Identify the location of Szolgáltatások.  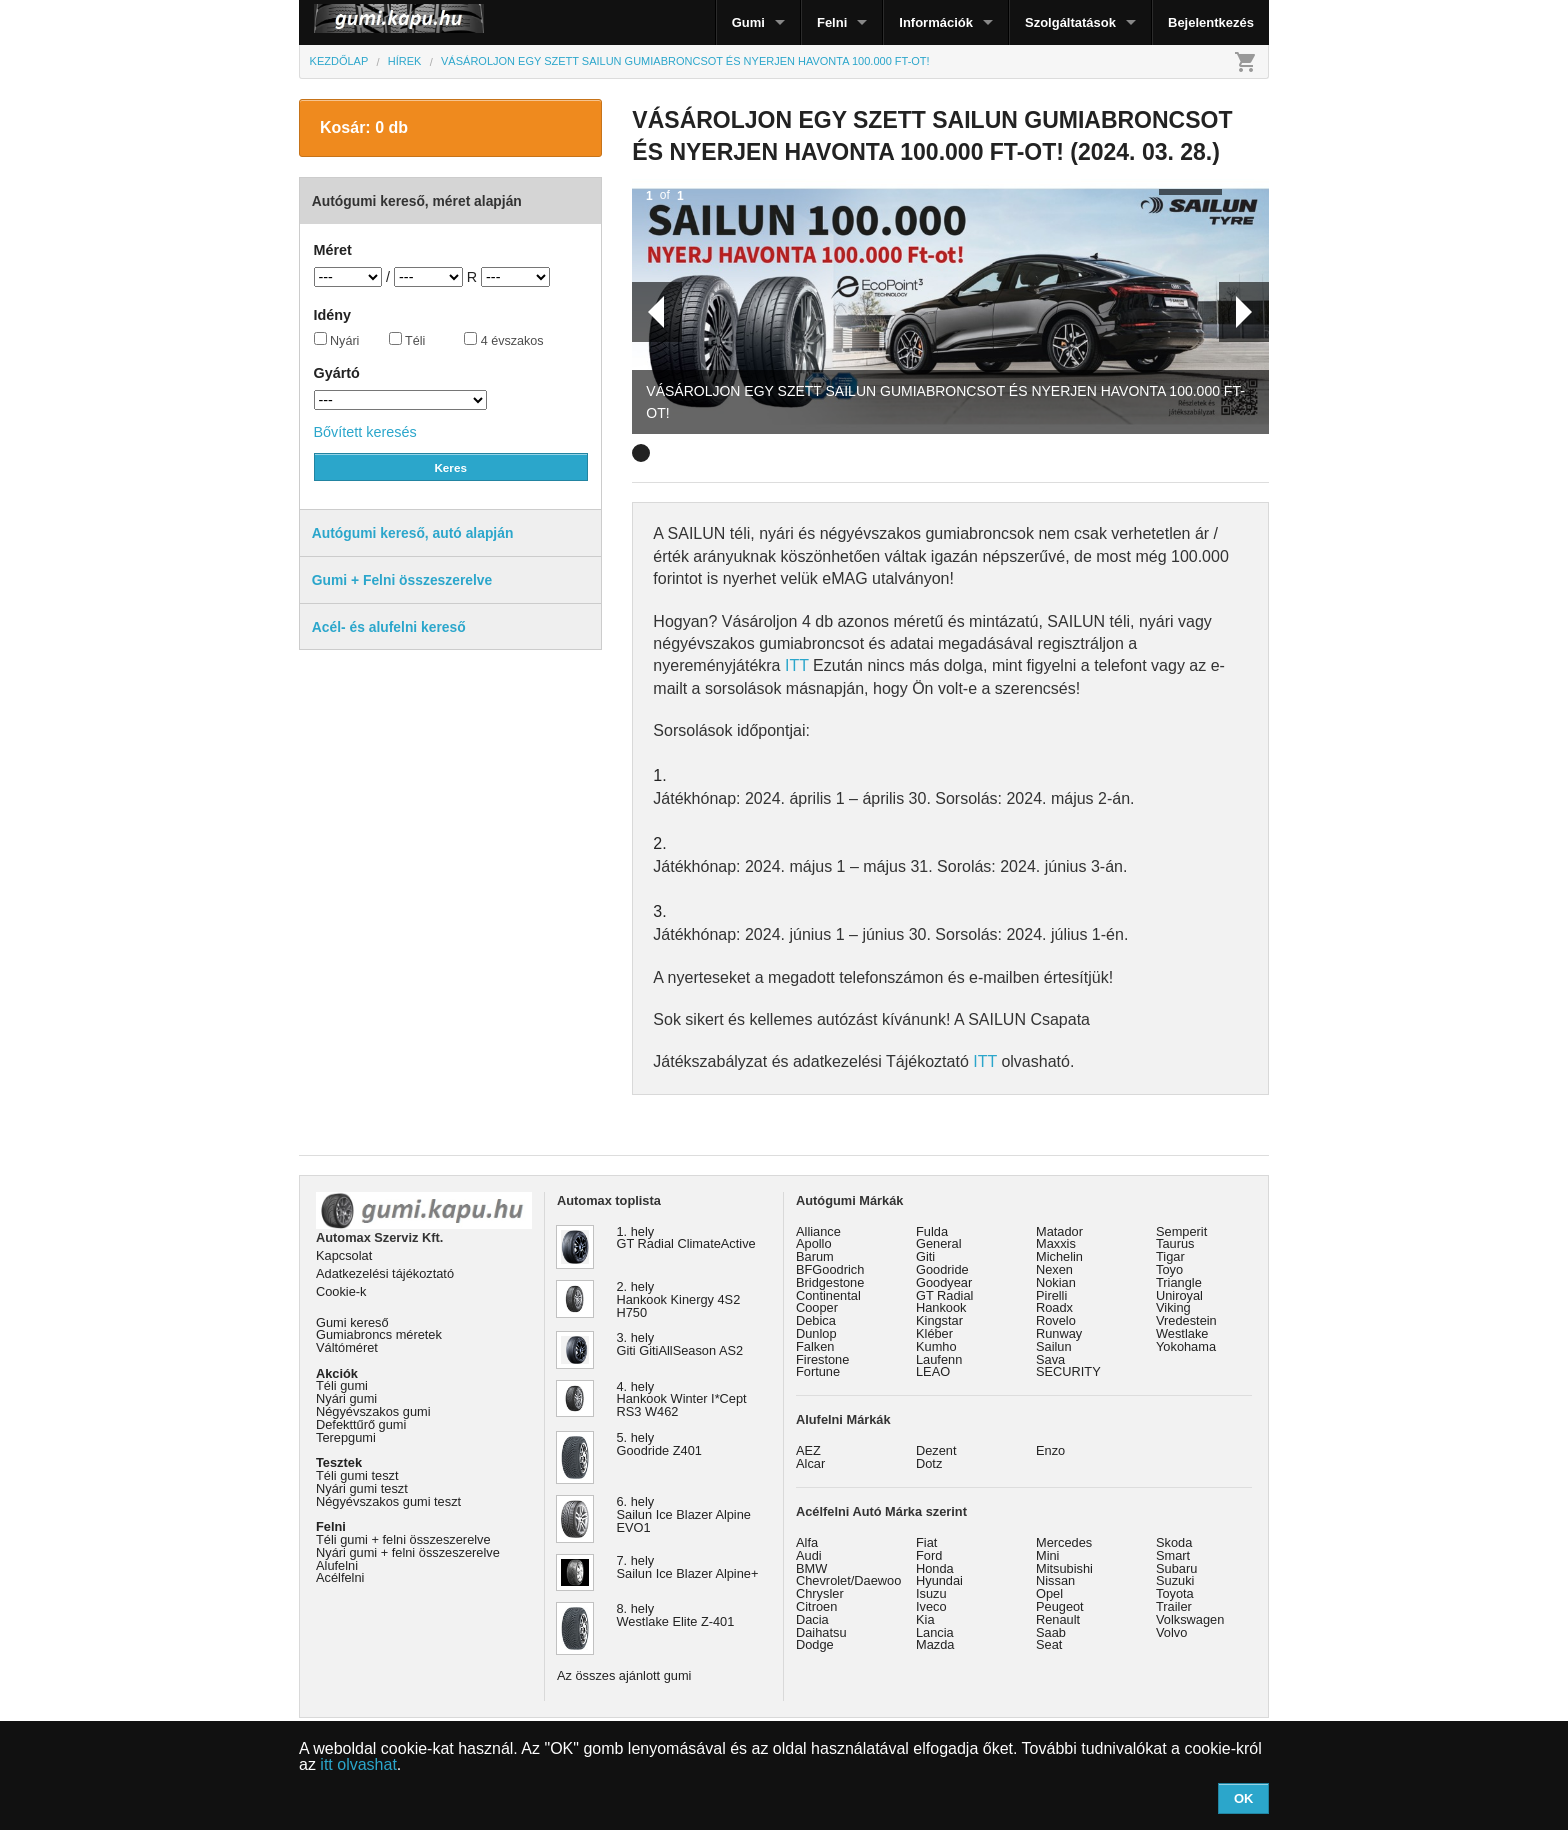
(1070, 22).